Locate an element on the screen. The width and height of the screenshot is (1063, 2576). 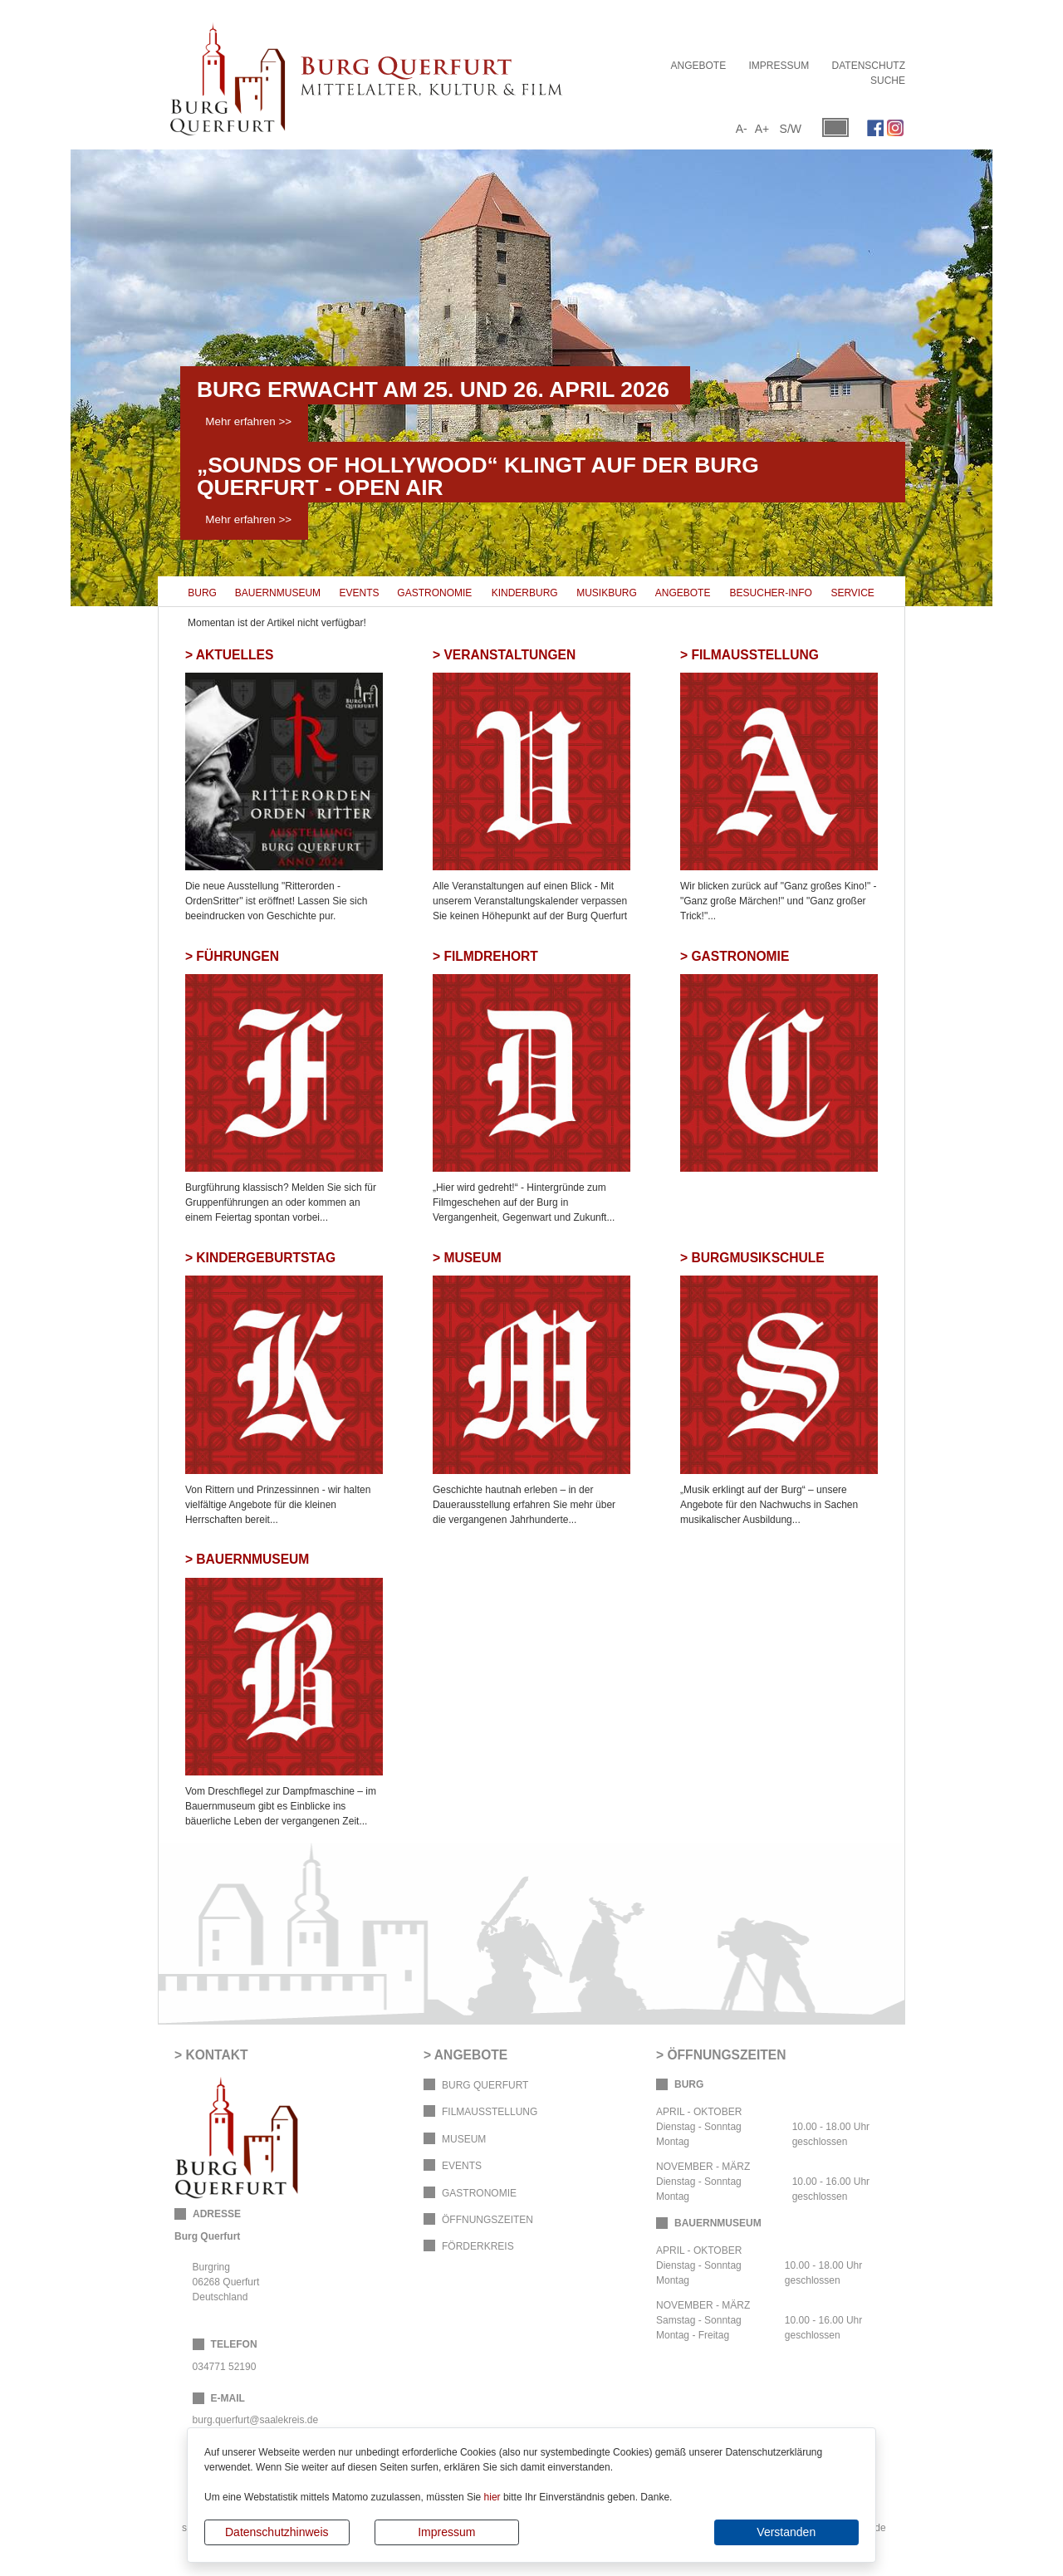
Burg is located at coordinates (202, 593).